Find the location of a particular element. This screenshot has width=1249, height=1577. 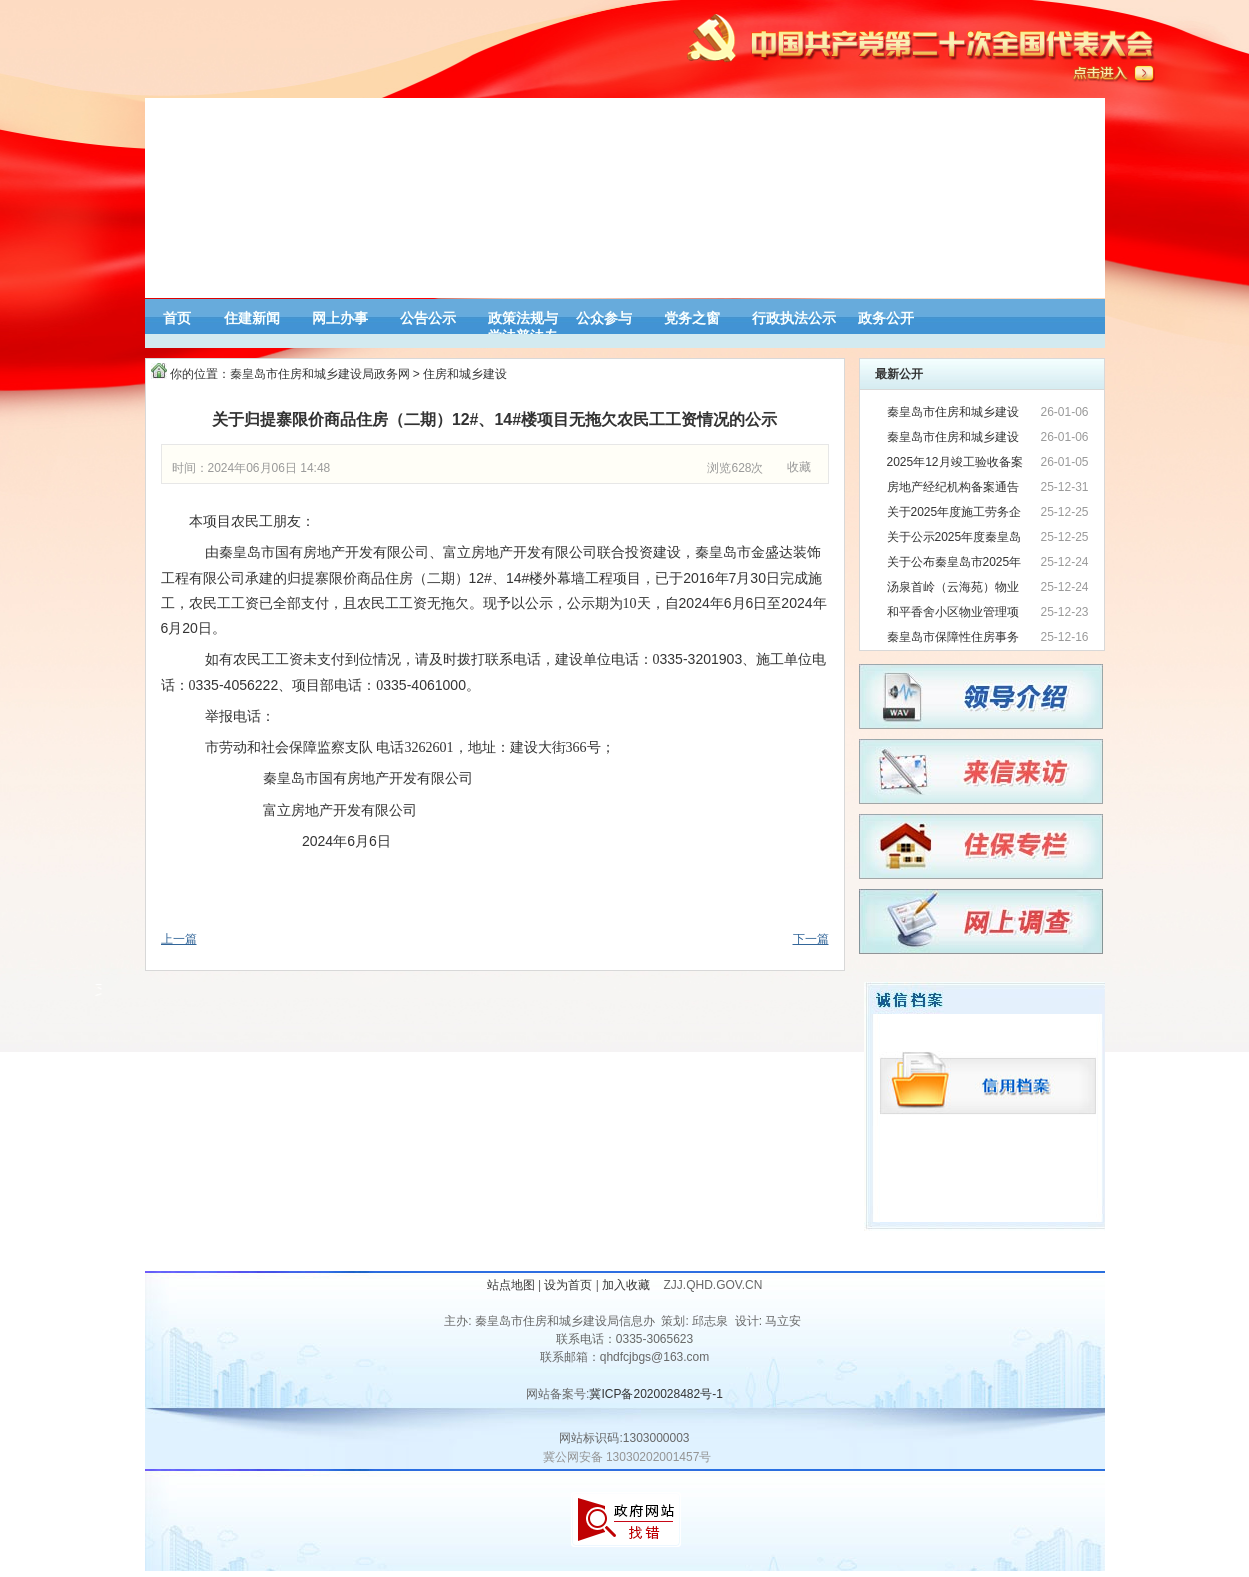

房地产经纪机构备案通告 is located at coordinates (953, 487).